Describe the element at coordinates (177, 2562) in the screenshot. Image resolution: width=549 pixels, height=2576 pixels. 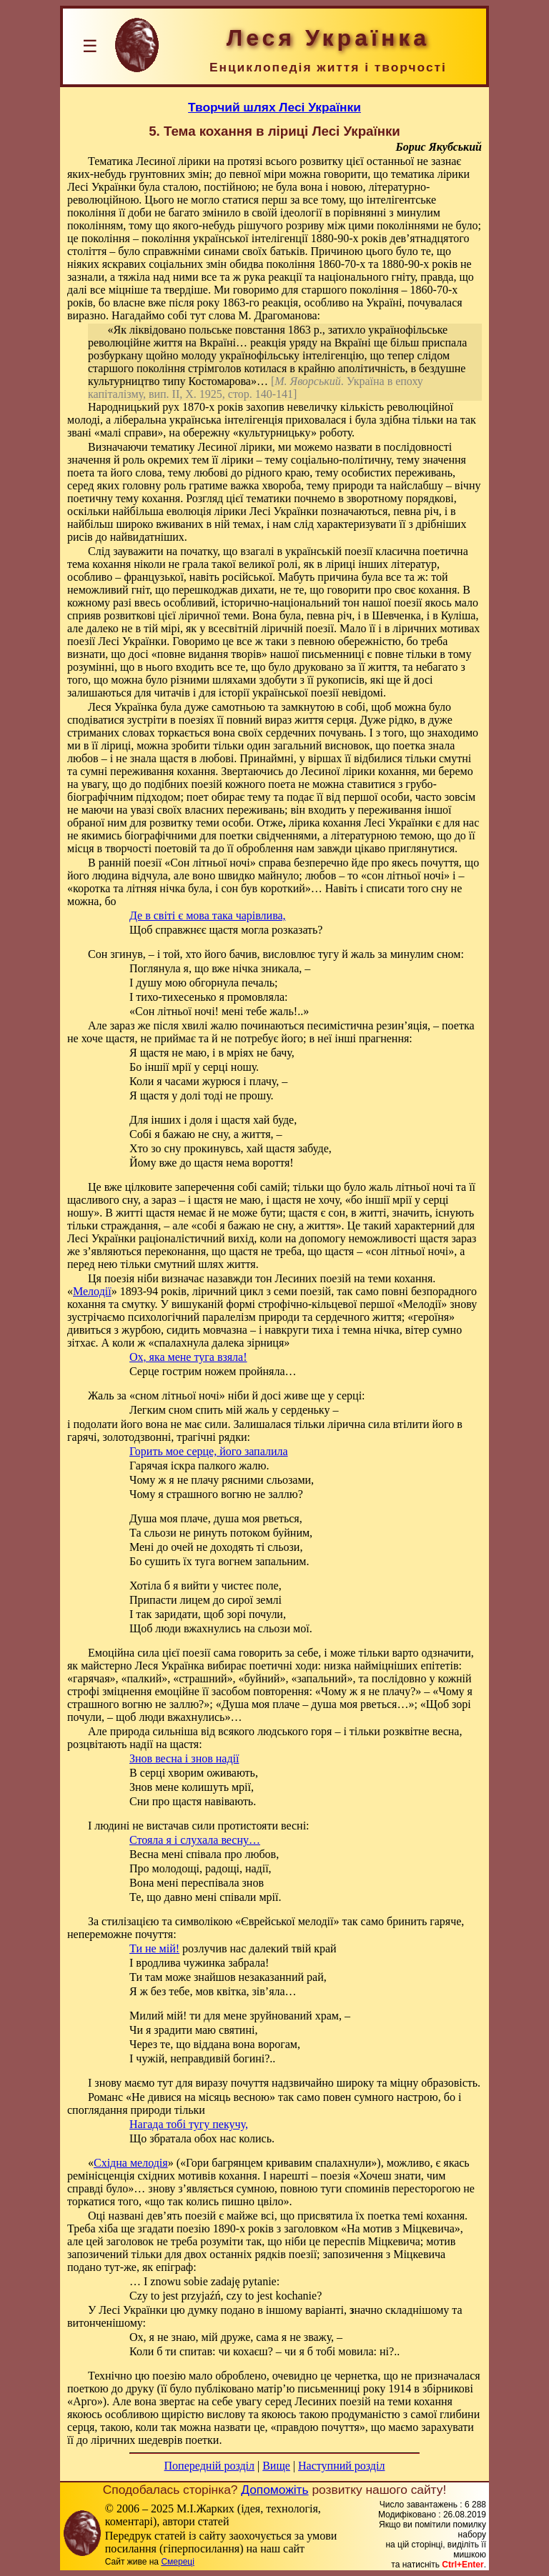
I see `Смереці` at that location.